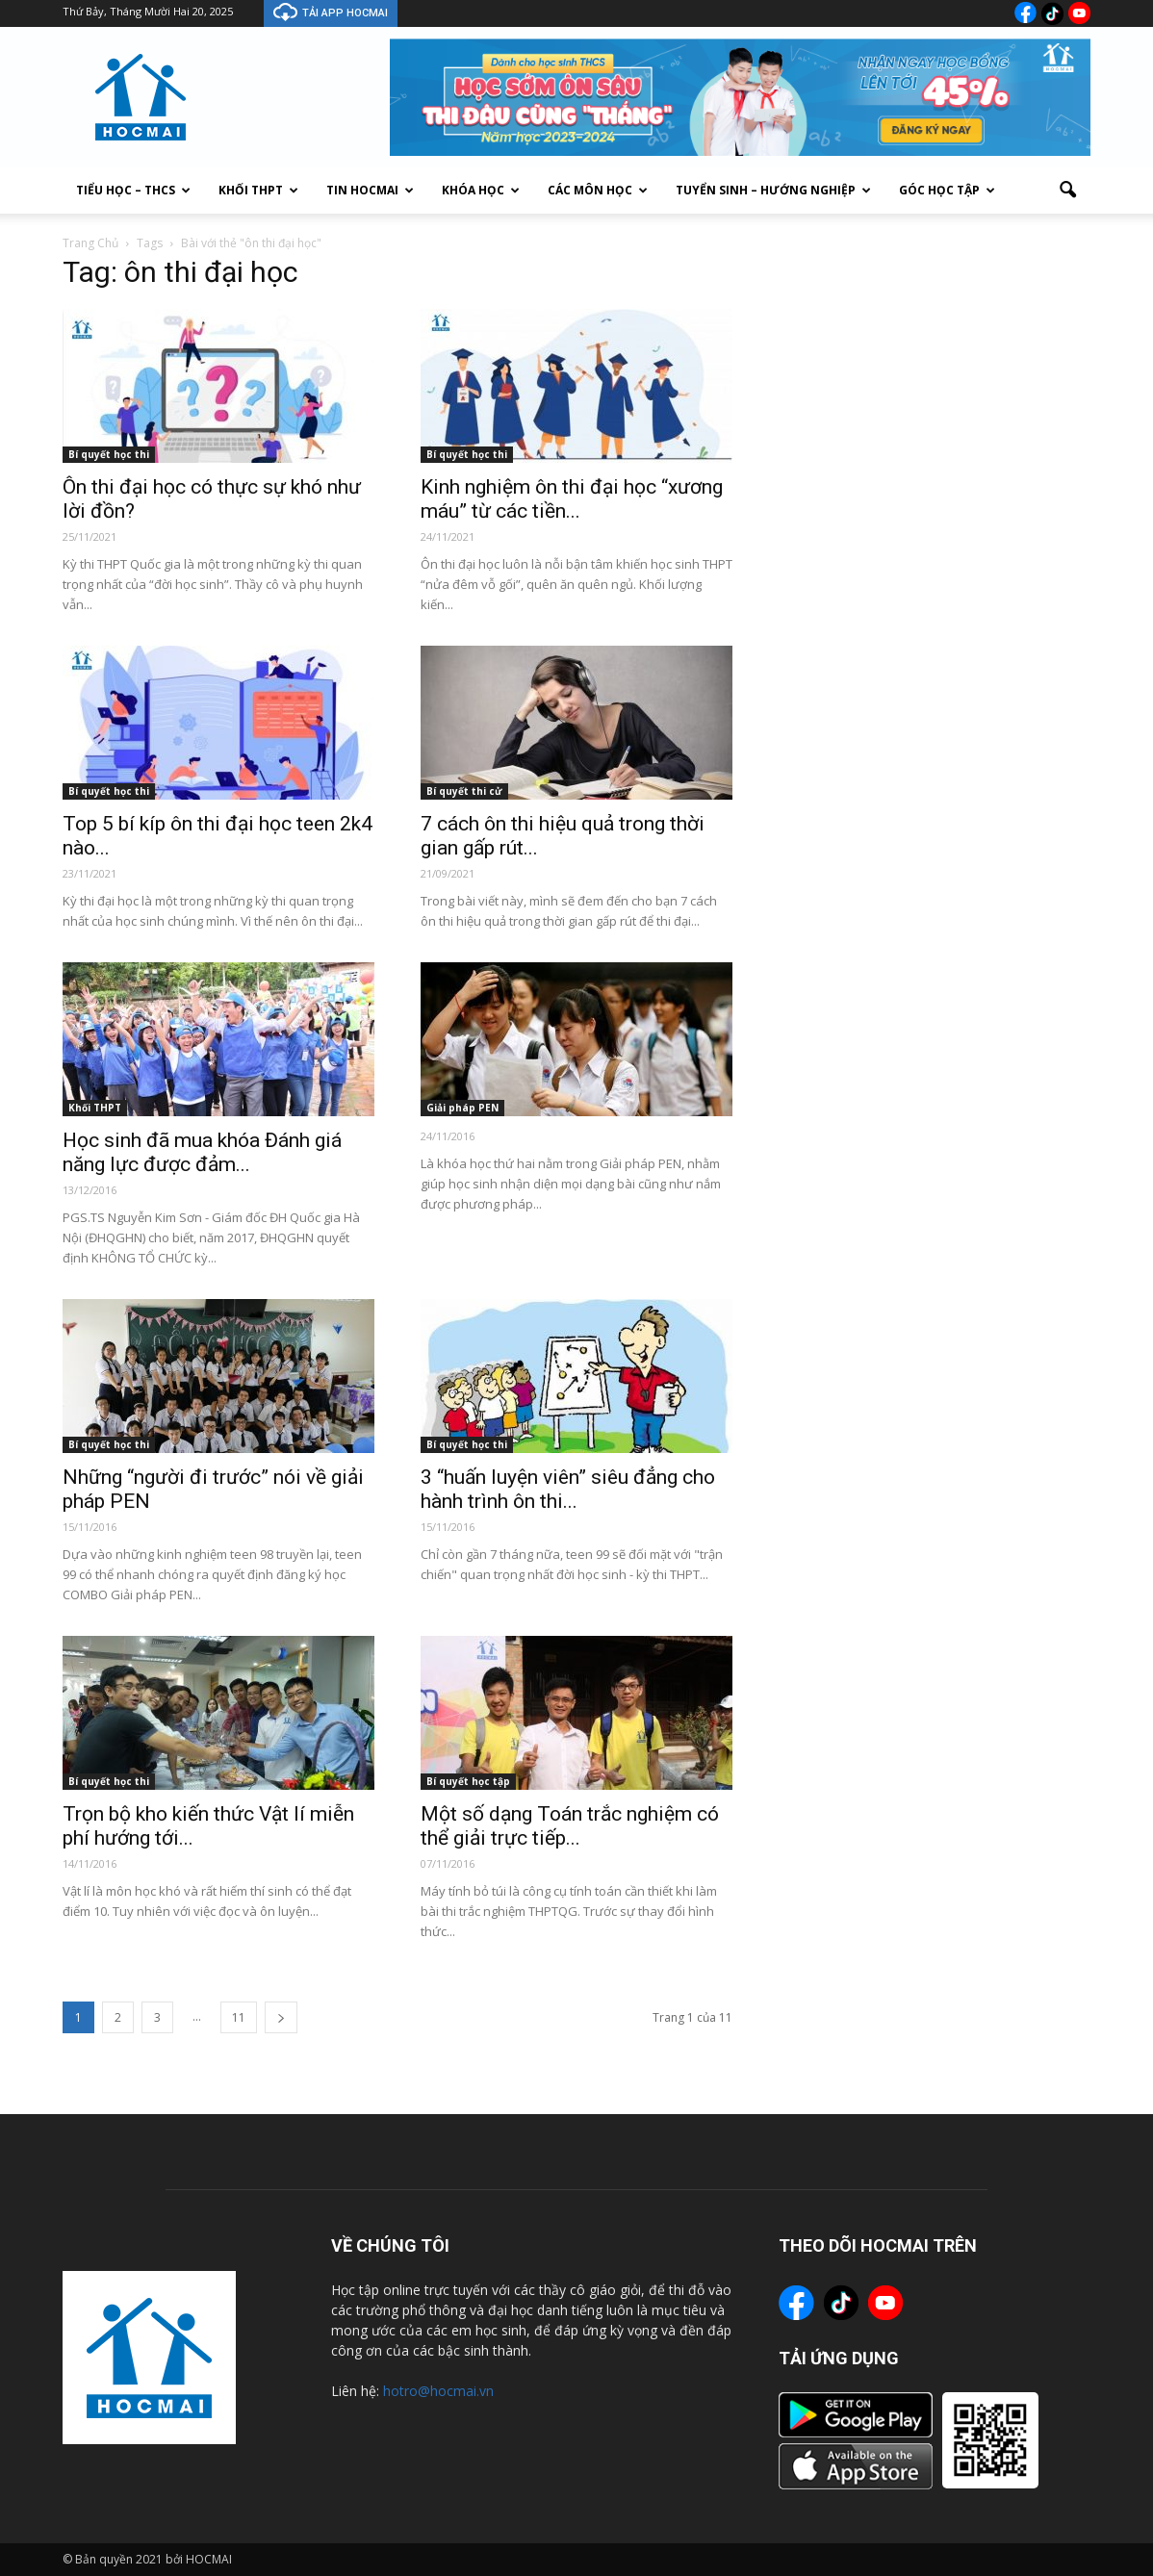 The width and height of the screenshot is (1153, 2576). What do you see at coordinates (572, 499) in the screenshot?
I see `Kinh nghiệm ôn thi đại học “xương máu” từ các tiền...` at bounding box center [572, 499].